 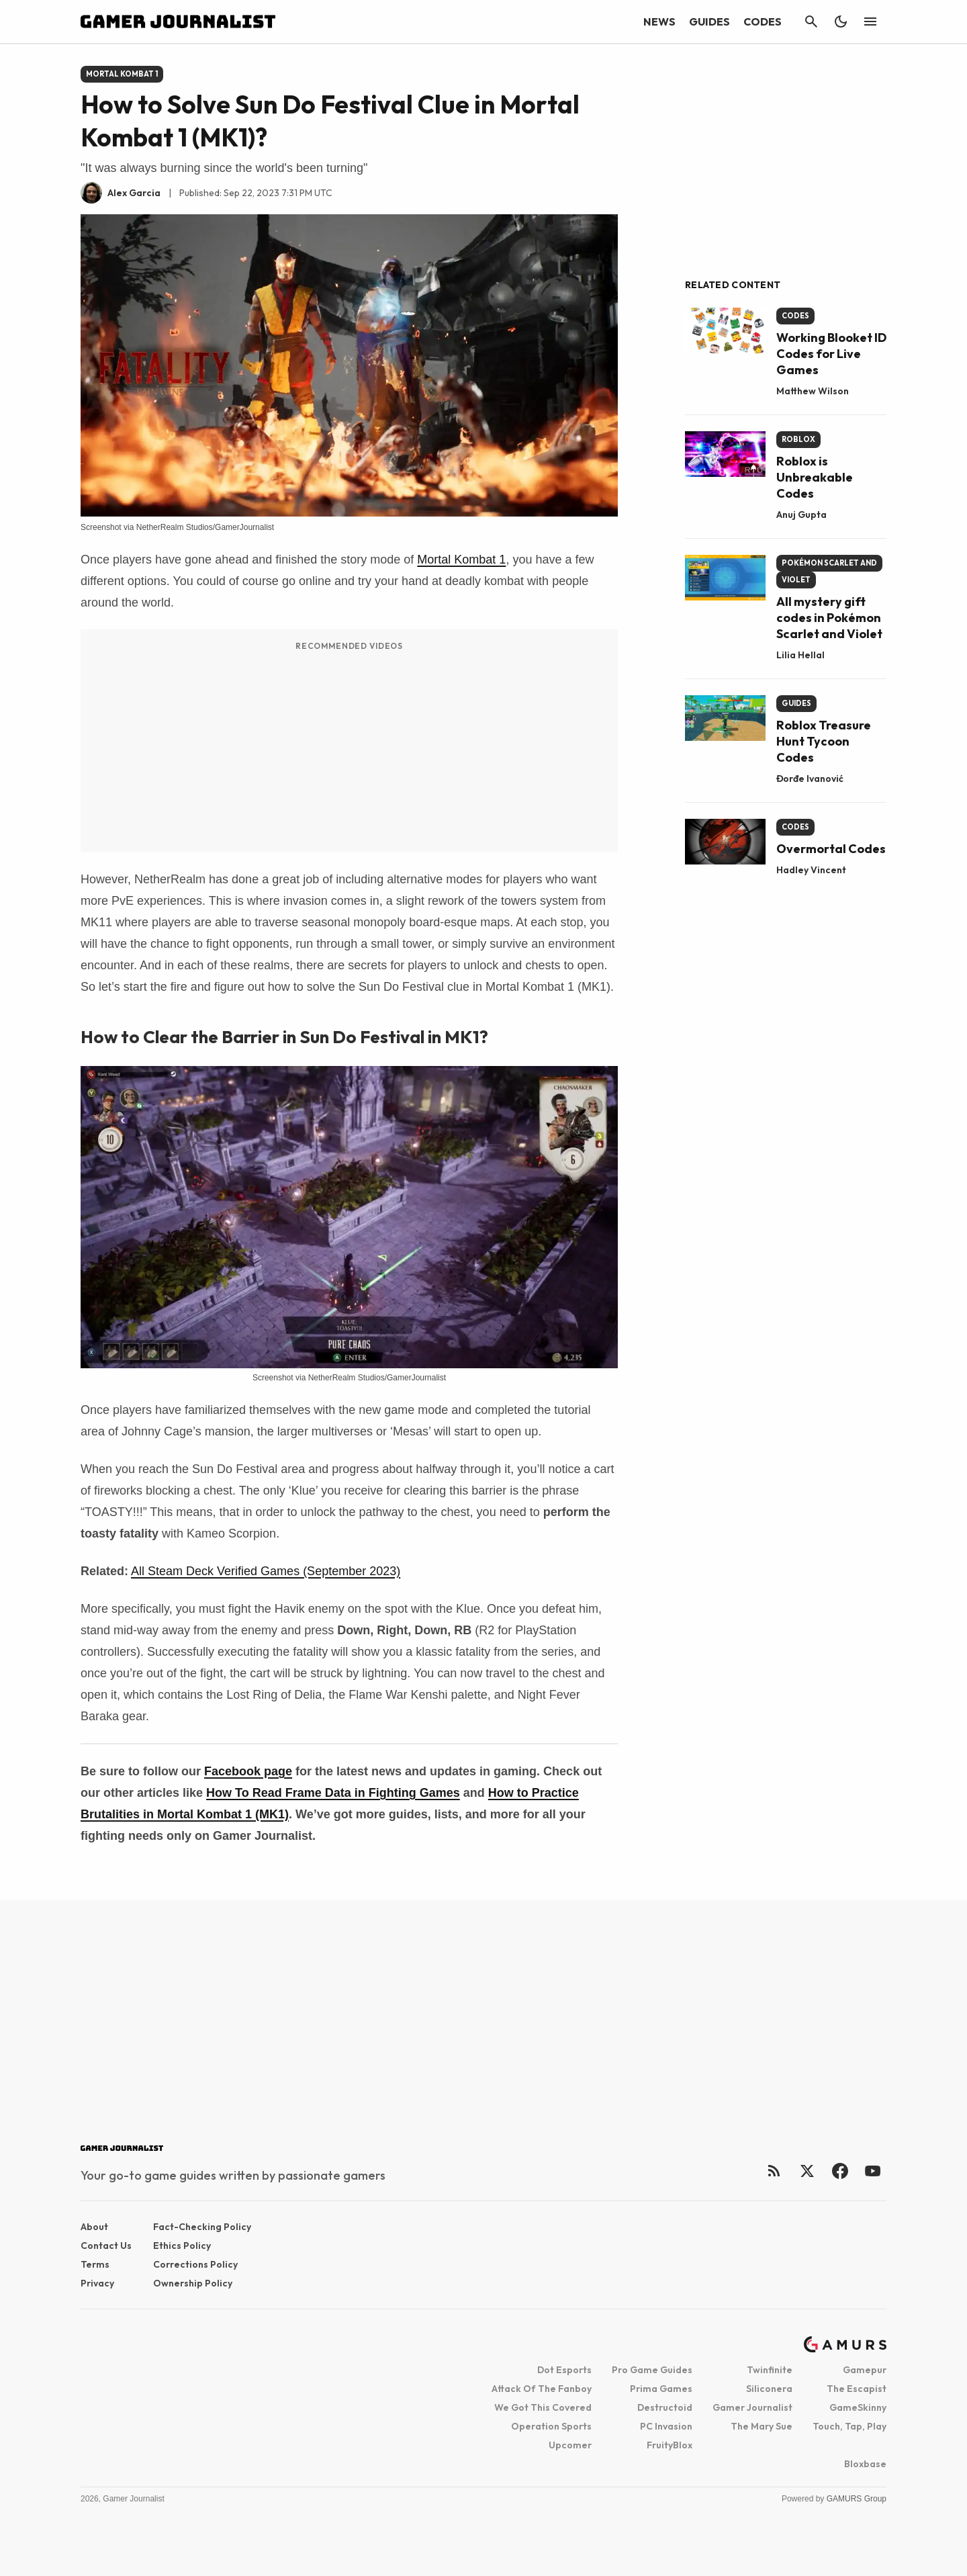 What do you see at coordinates (812, 391) in the screenshot?
I see `Matthew Wilson` at bounding box center [812, 391].